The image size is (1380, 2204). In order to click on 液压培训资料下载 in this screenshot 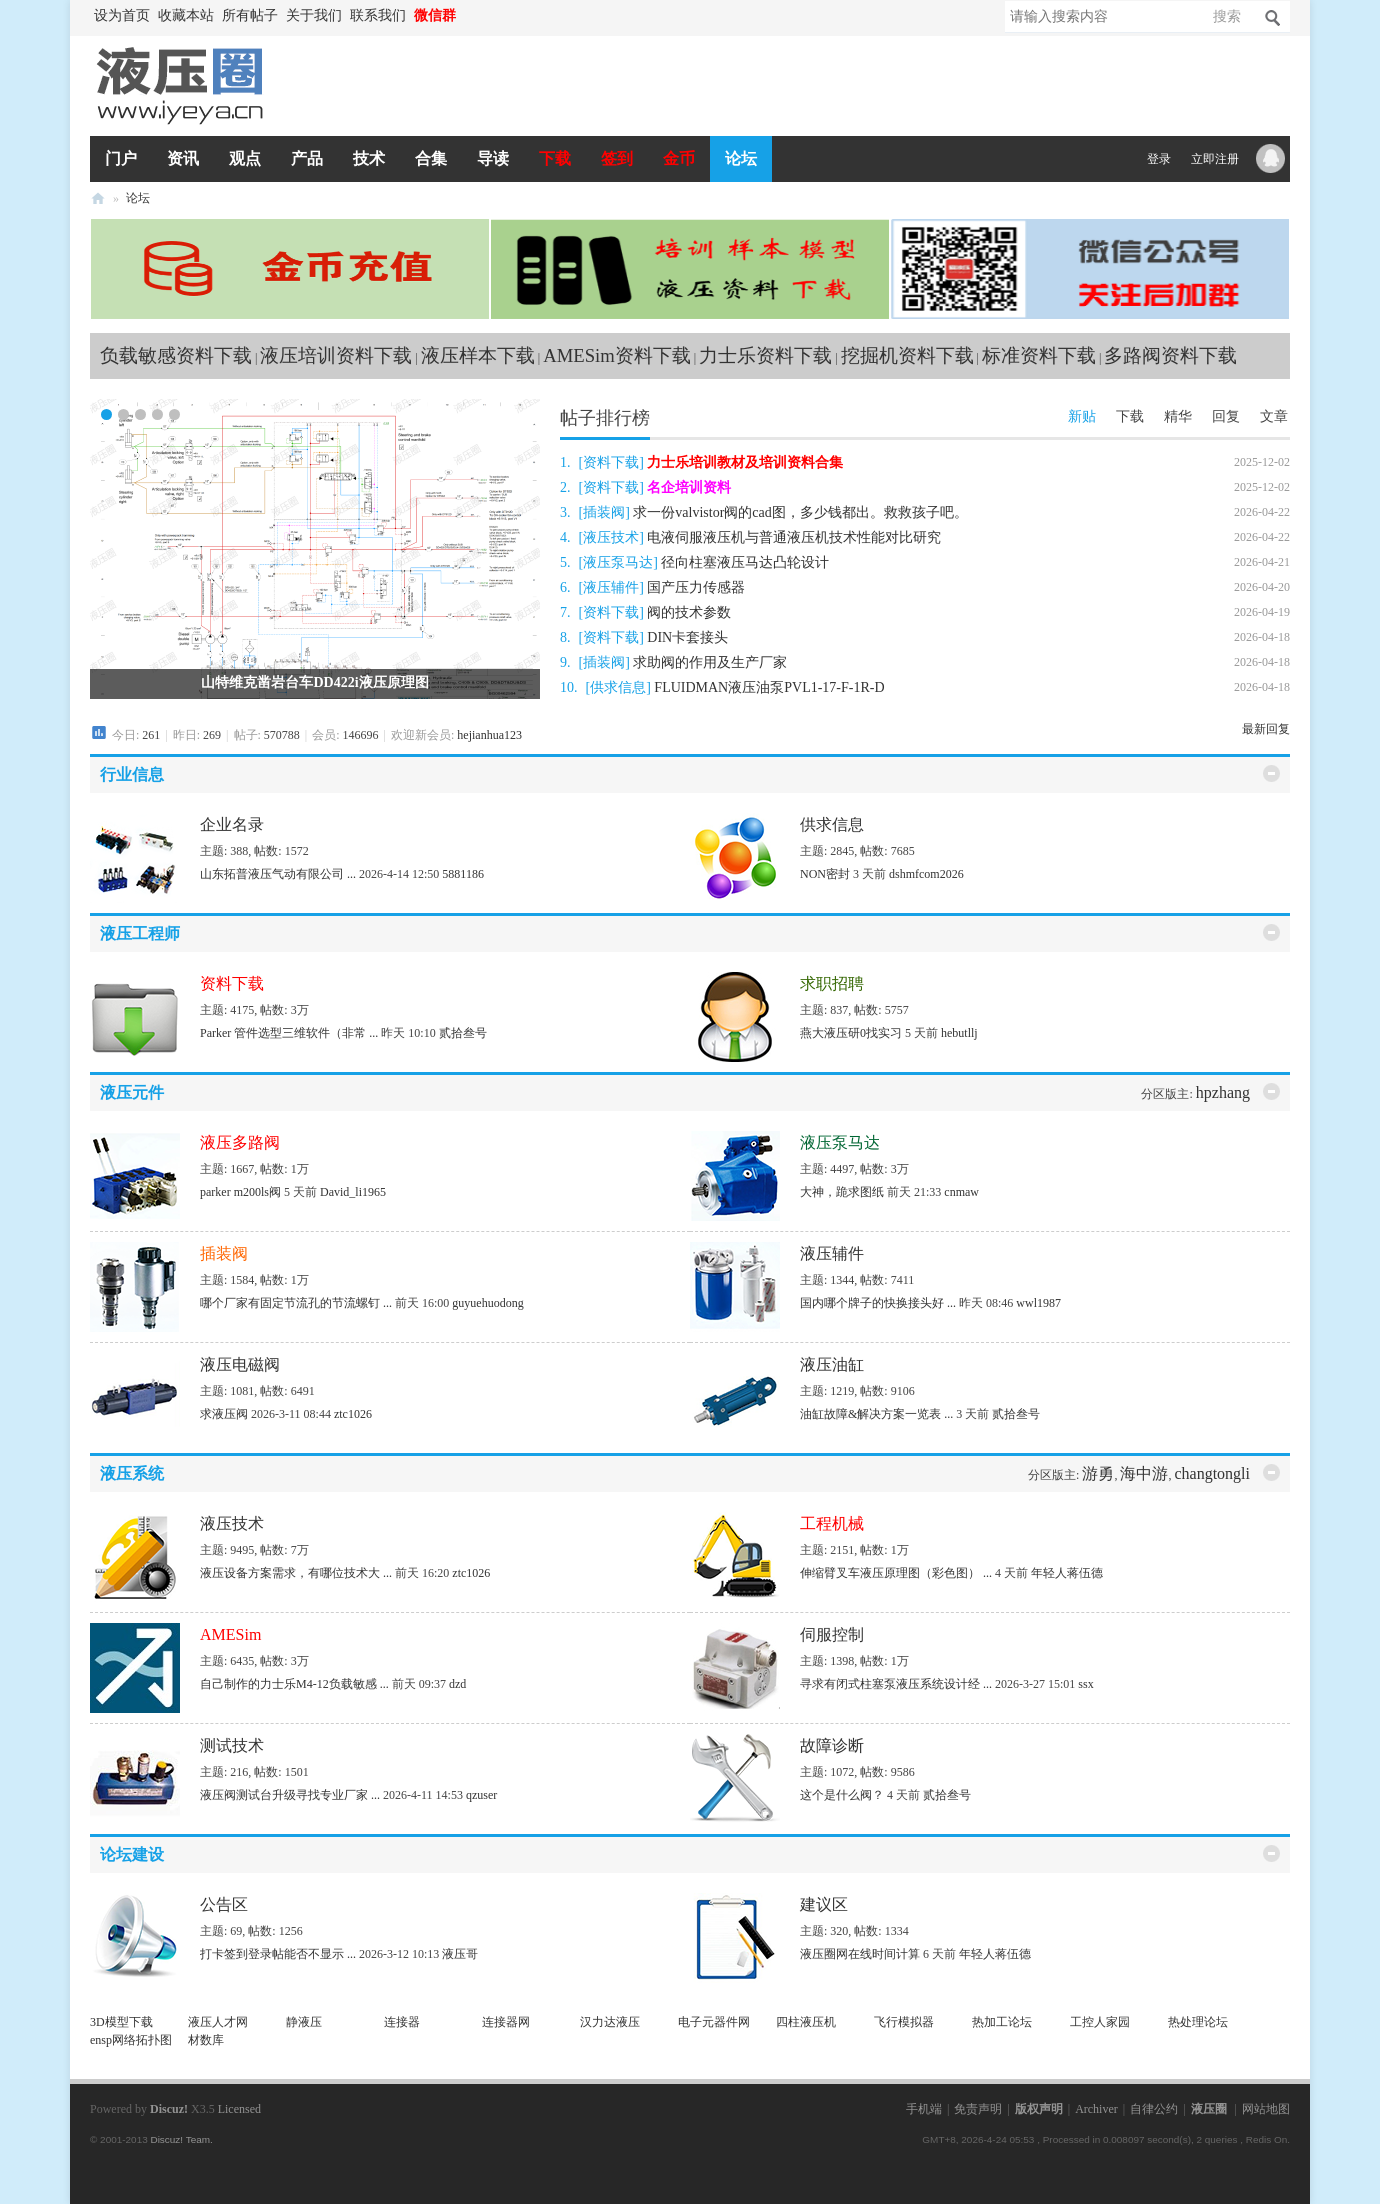, I will do `click(336, 355)`.